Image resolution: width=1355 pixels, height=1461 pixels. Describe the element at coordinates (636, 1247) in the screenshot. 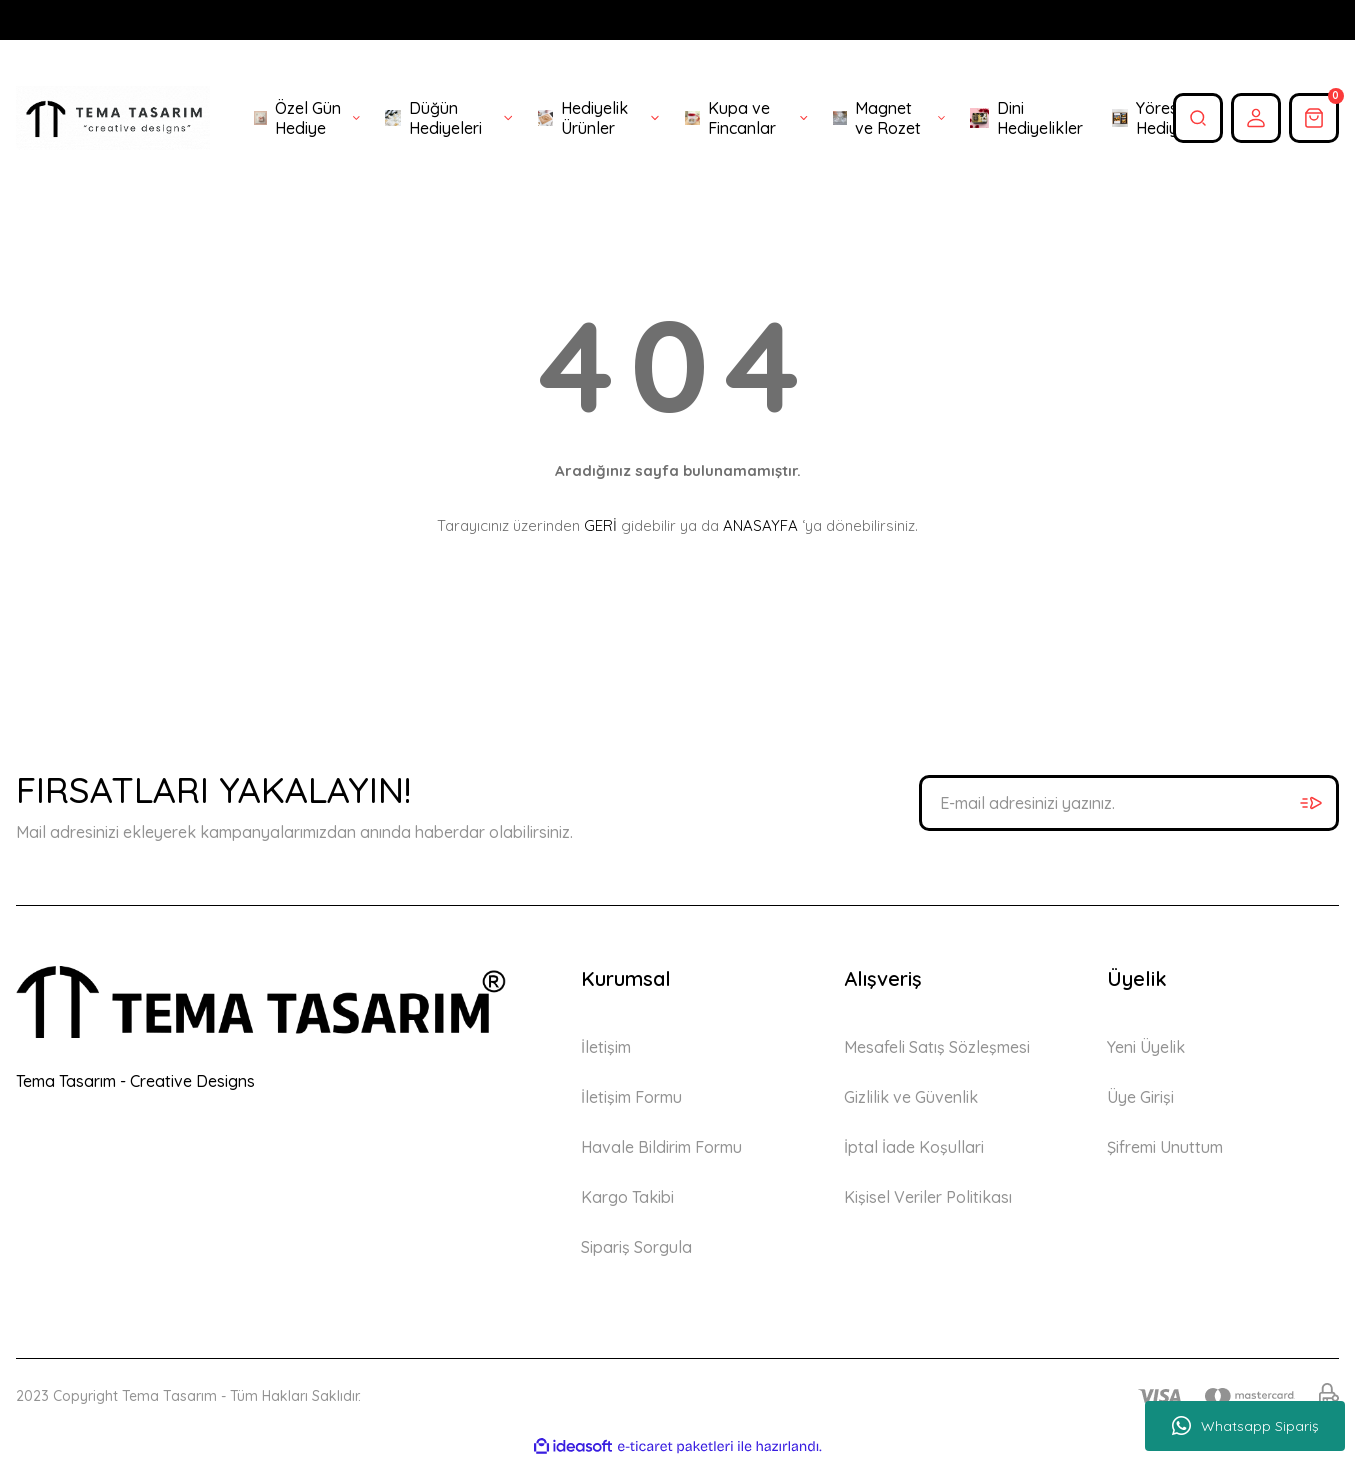

I see `Sipariş Sorgula` at that location.